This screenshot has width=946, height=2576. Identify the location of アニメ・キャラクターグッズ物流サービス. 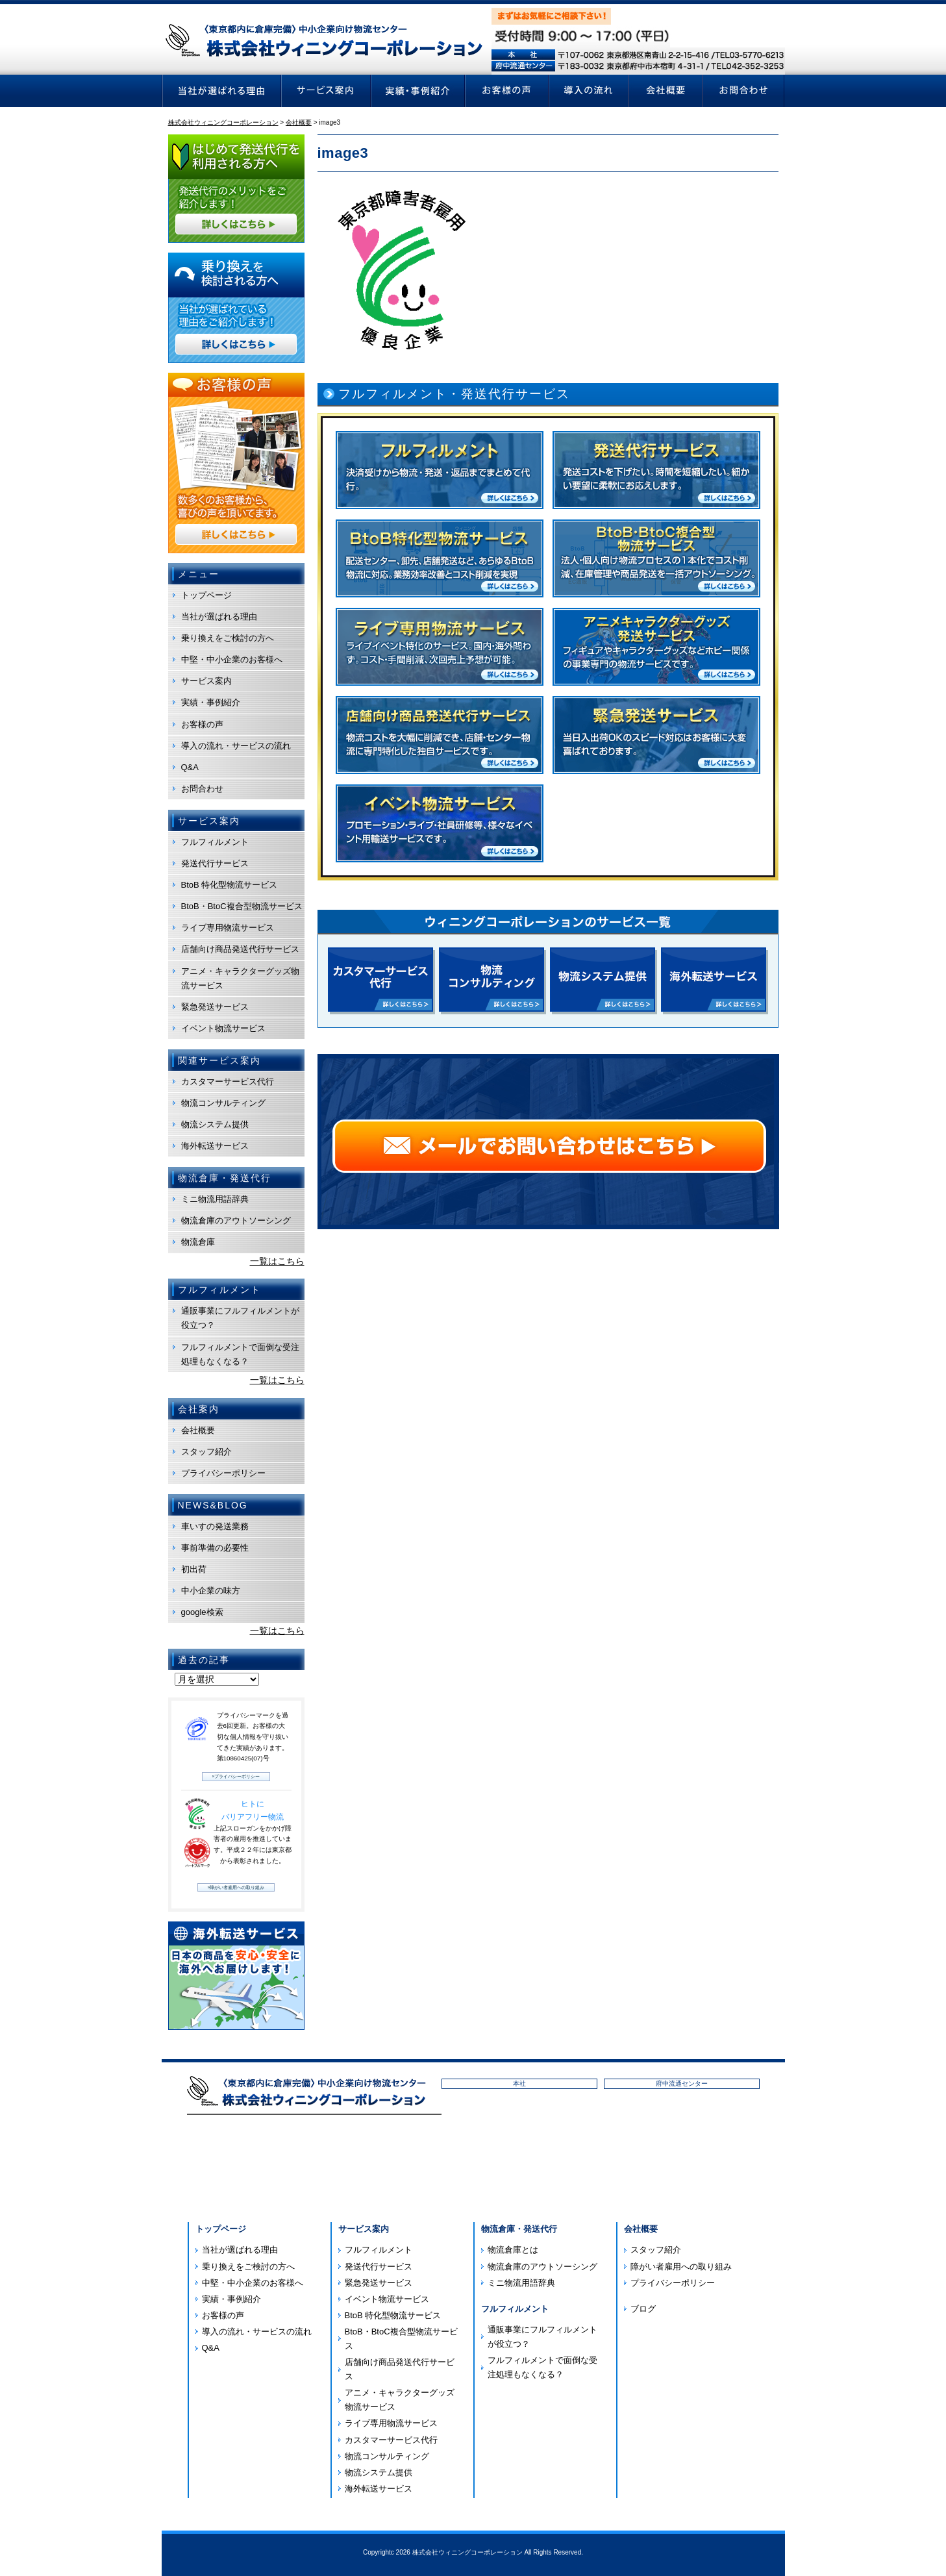
(240, 978).